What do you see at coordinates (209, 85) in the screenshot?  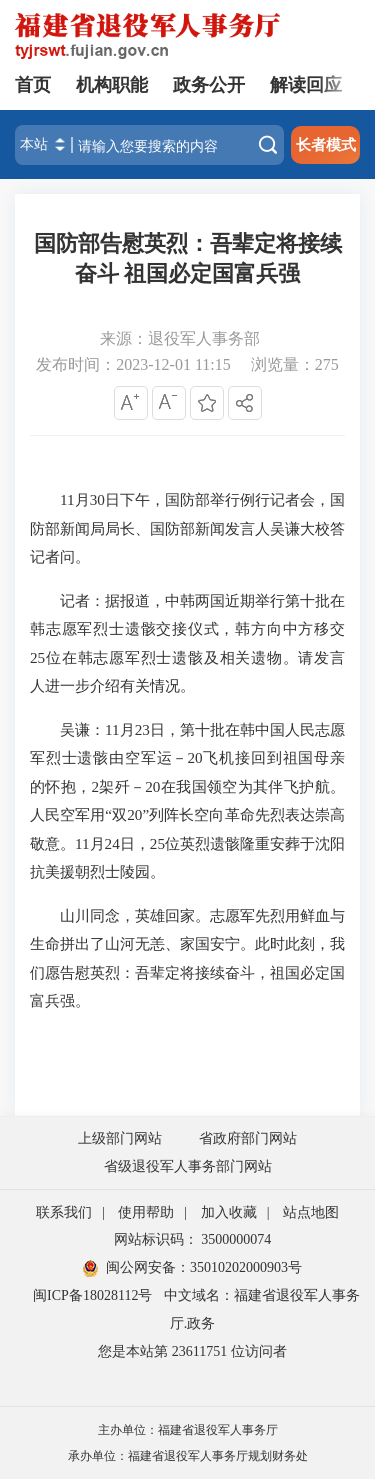 I see `政务公开` at bounding box center [209, 85].